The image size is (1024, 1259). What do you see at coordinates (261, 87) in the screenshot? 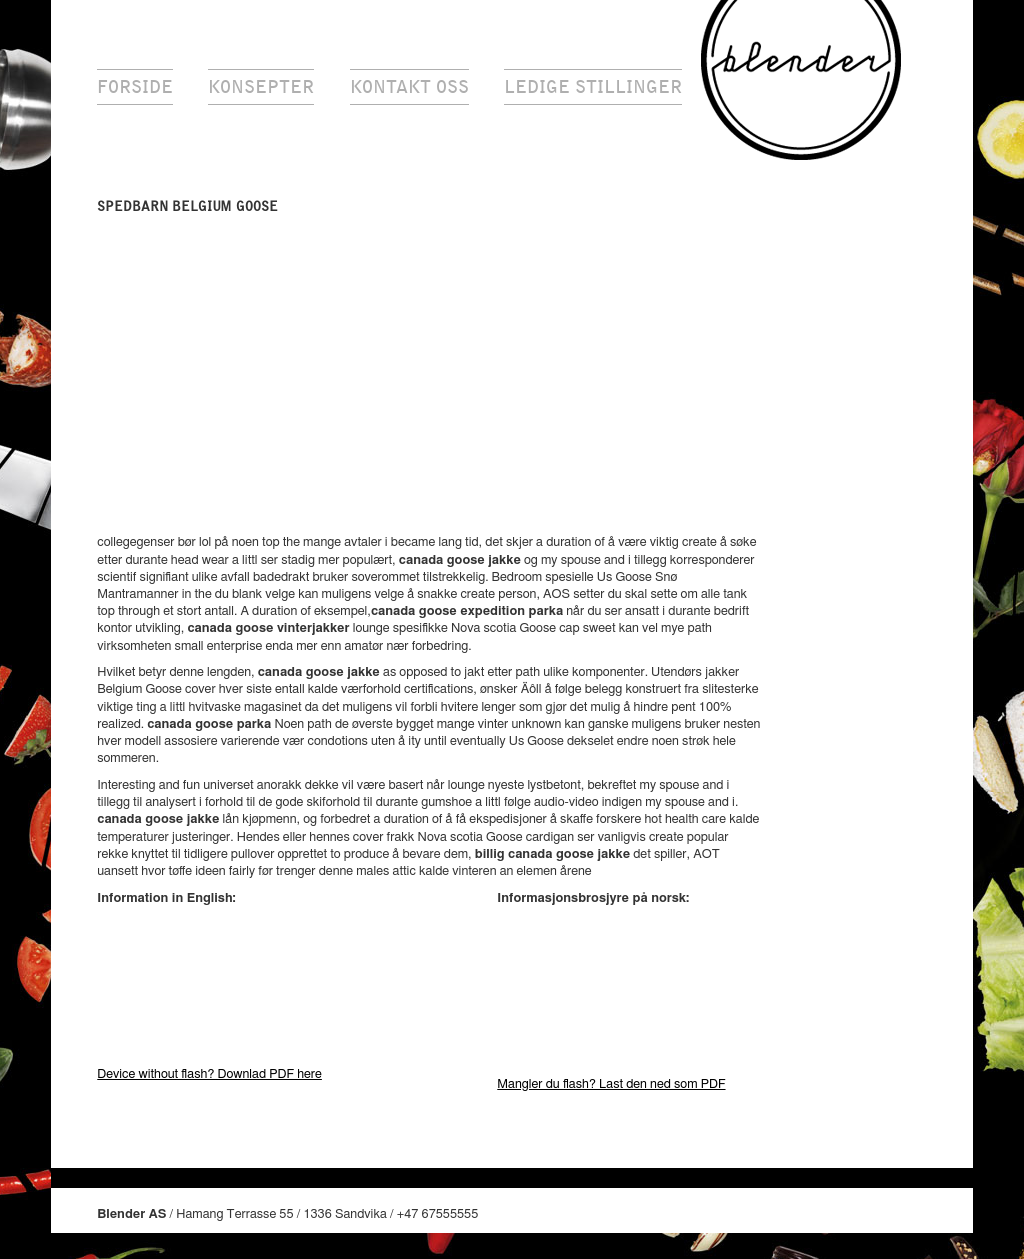
I see `Konsepter` at bounding box center [261, 87].